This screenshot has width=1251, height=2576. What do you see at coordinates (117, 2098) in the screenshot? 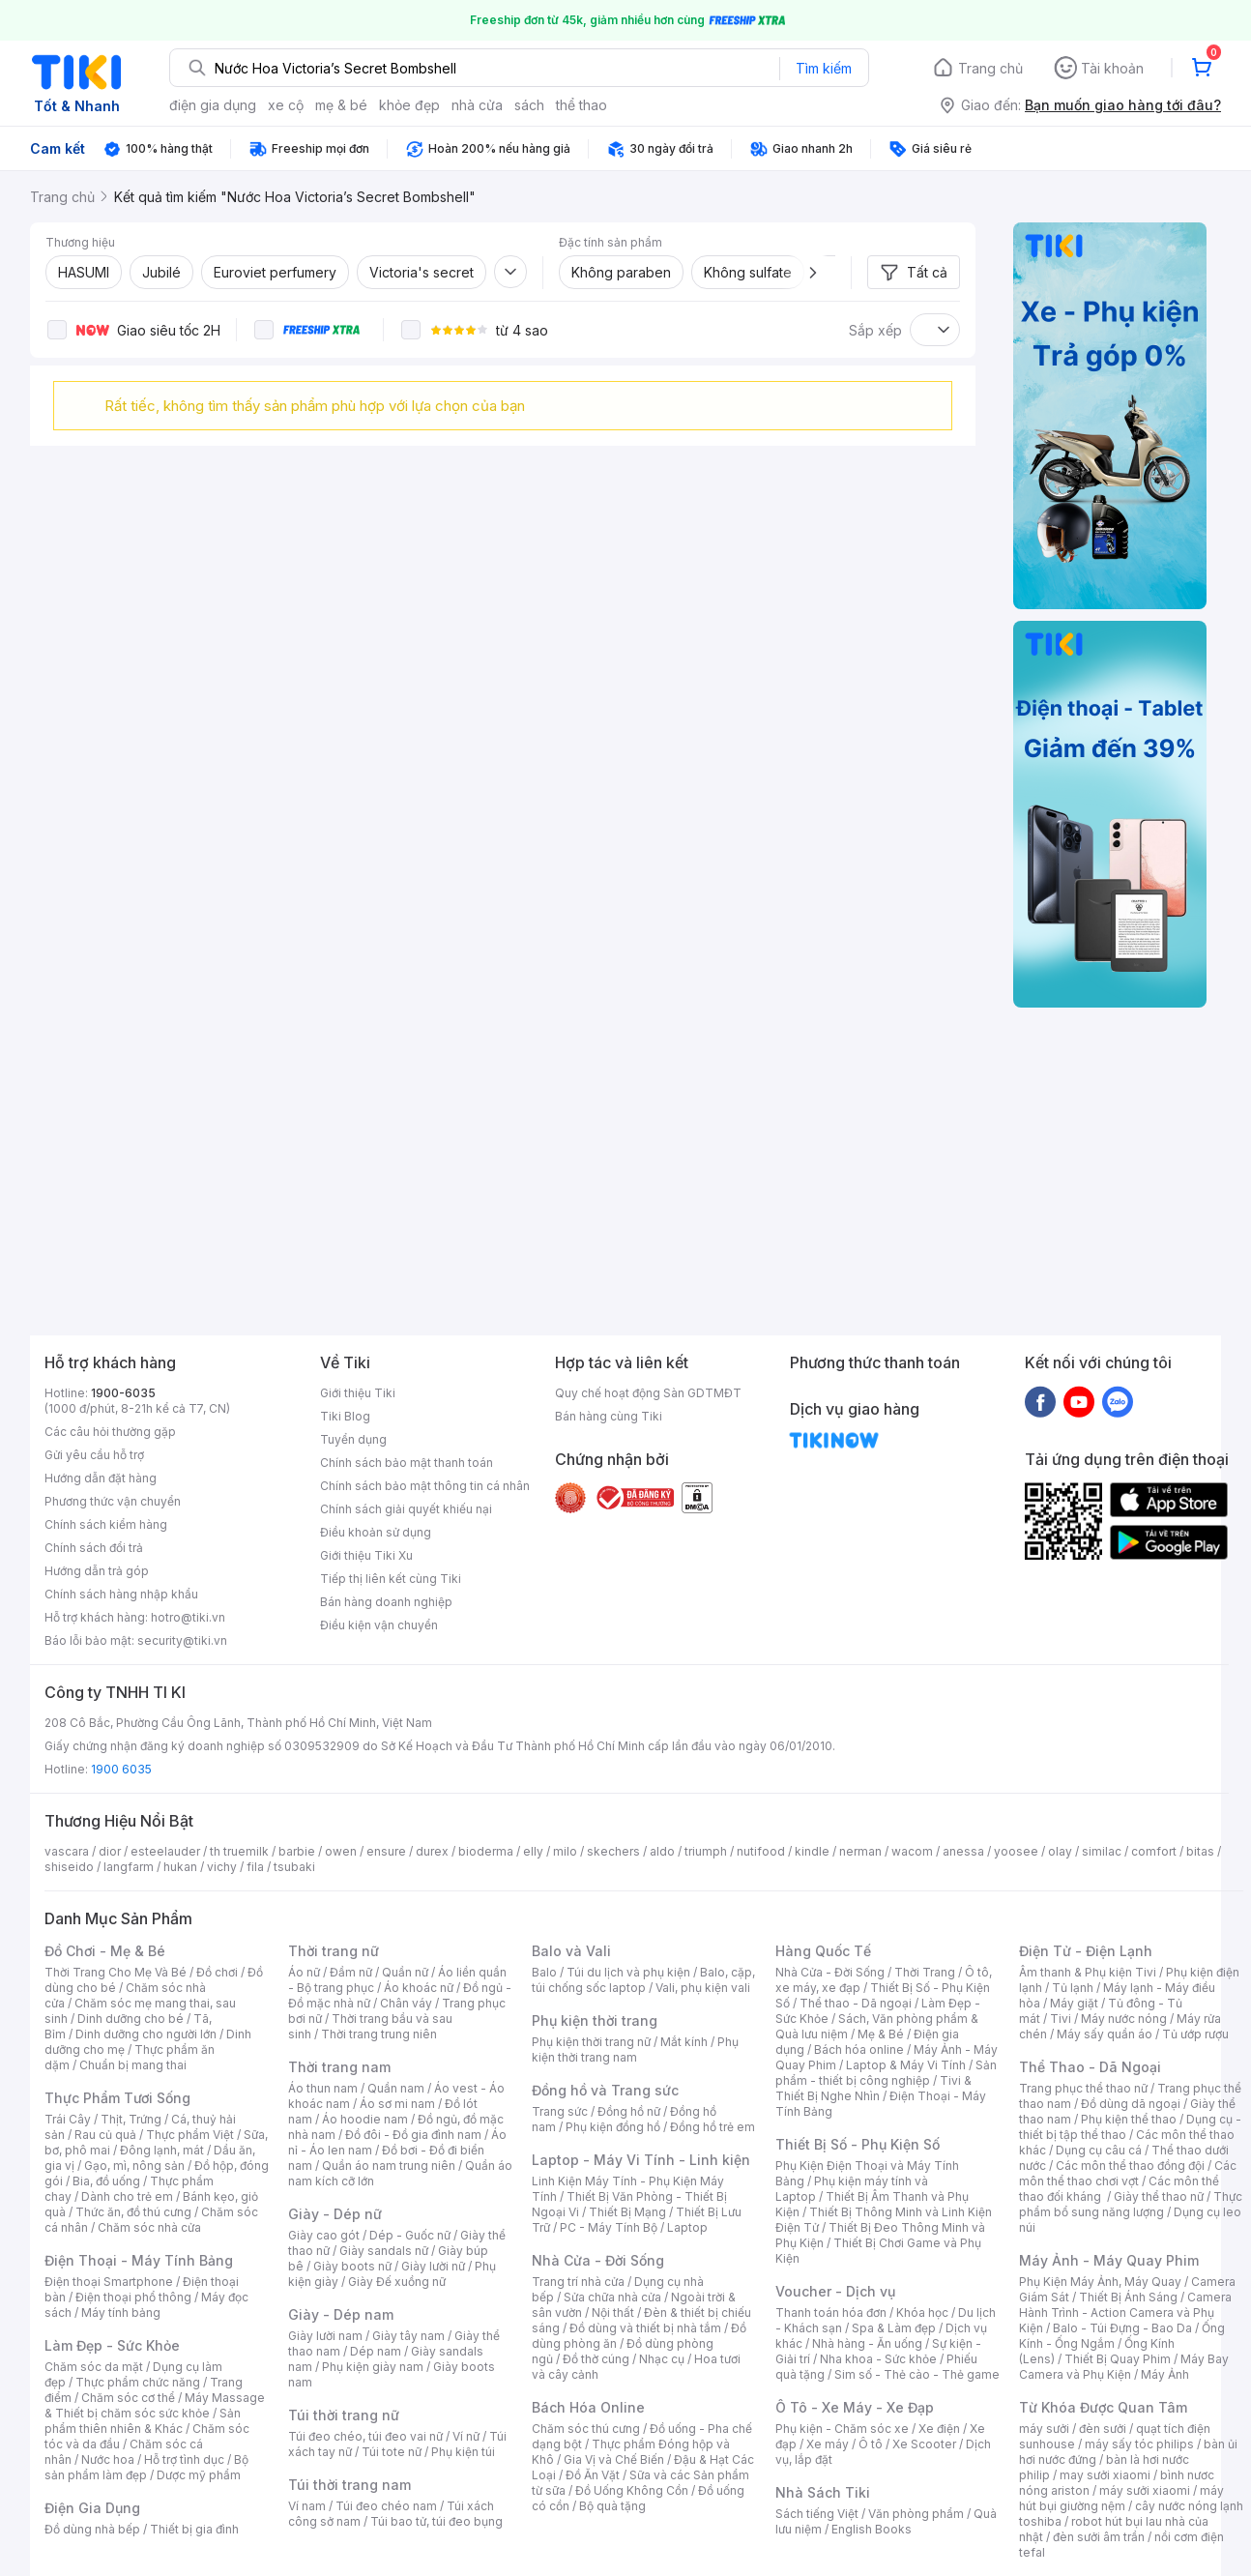
I see `Thực Phẩm Tươi Sống` at bounding box center [117, 2098].